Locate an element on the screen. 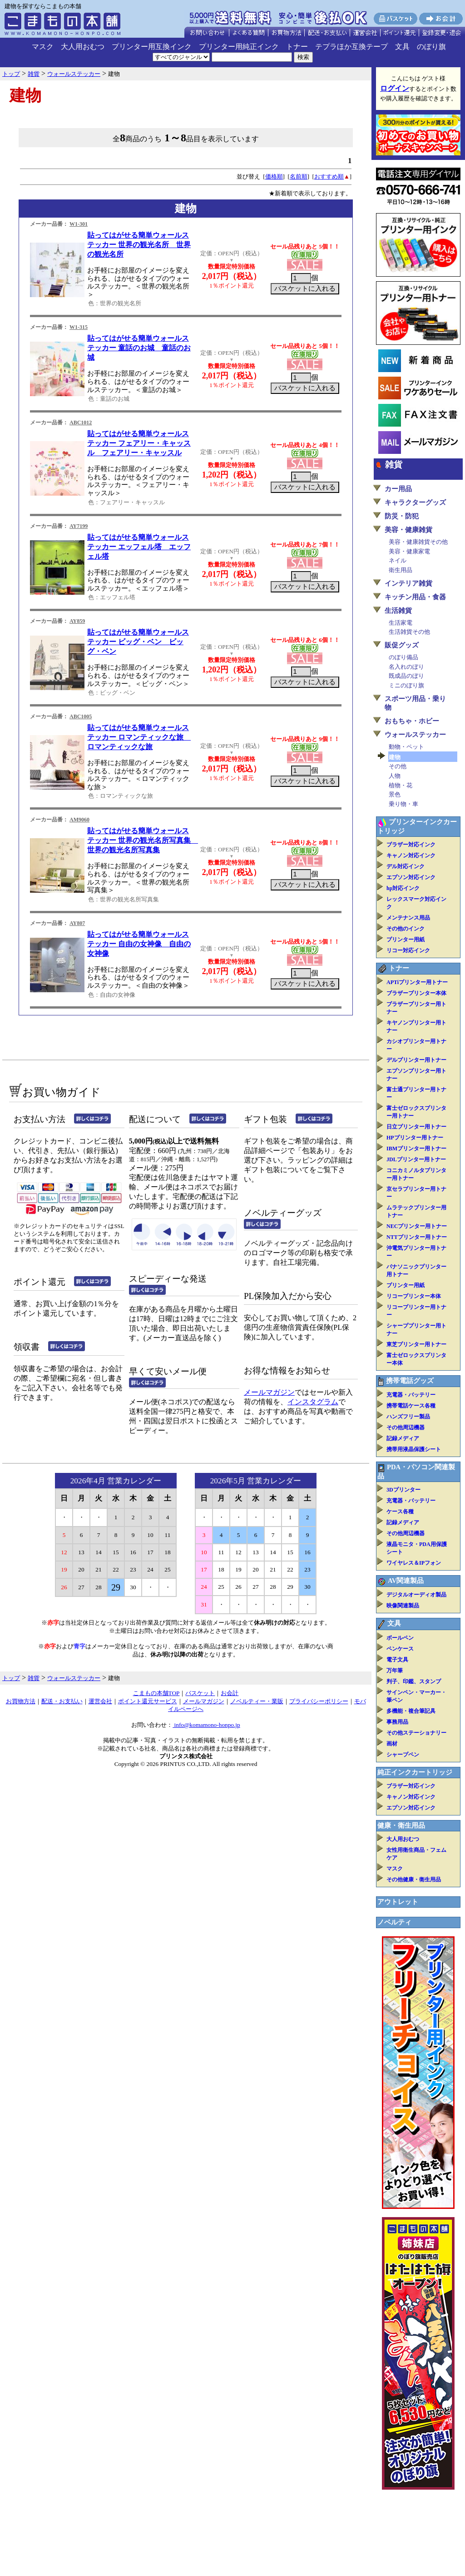 The width and height of the screenshot is (465, 2576). キャノン対応インク is located at coordinates (410, 855).